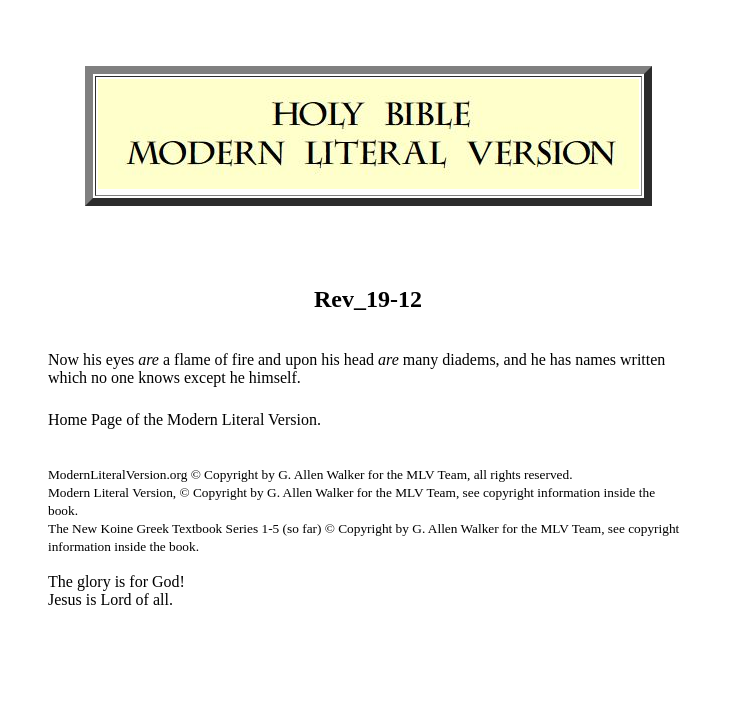 This screenshot has height=720, width=736. Describe the element at coordinates (220, 359) in the screenshot. I see `of` at that location.